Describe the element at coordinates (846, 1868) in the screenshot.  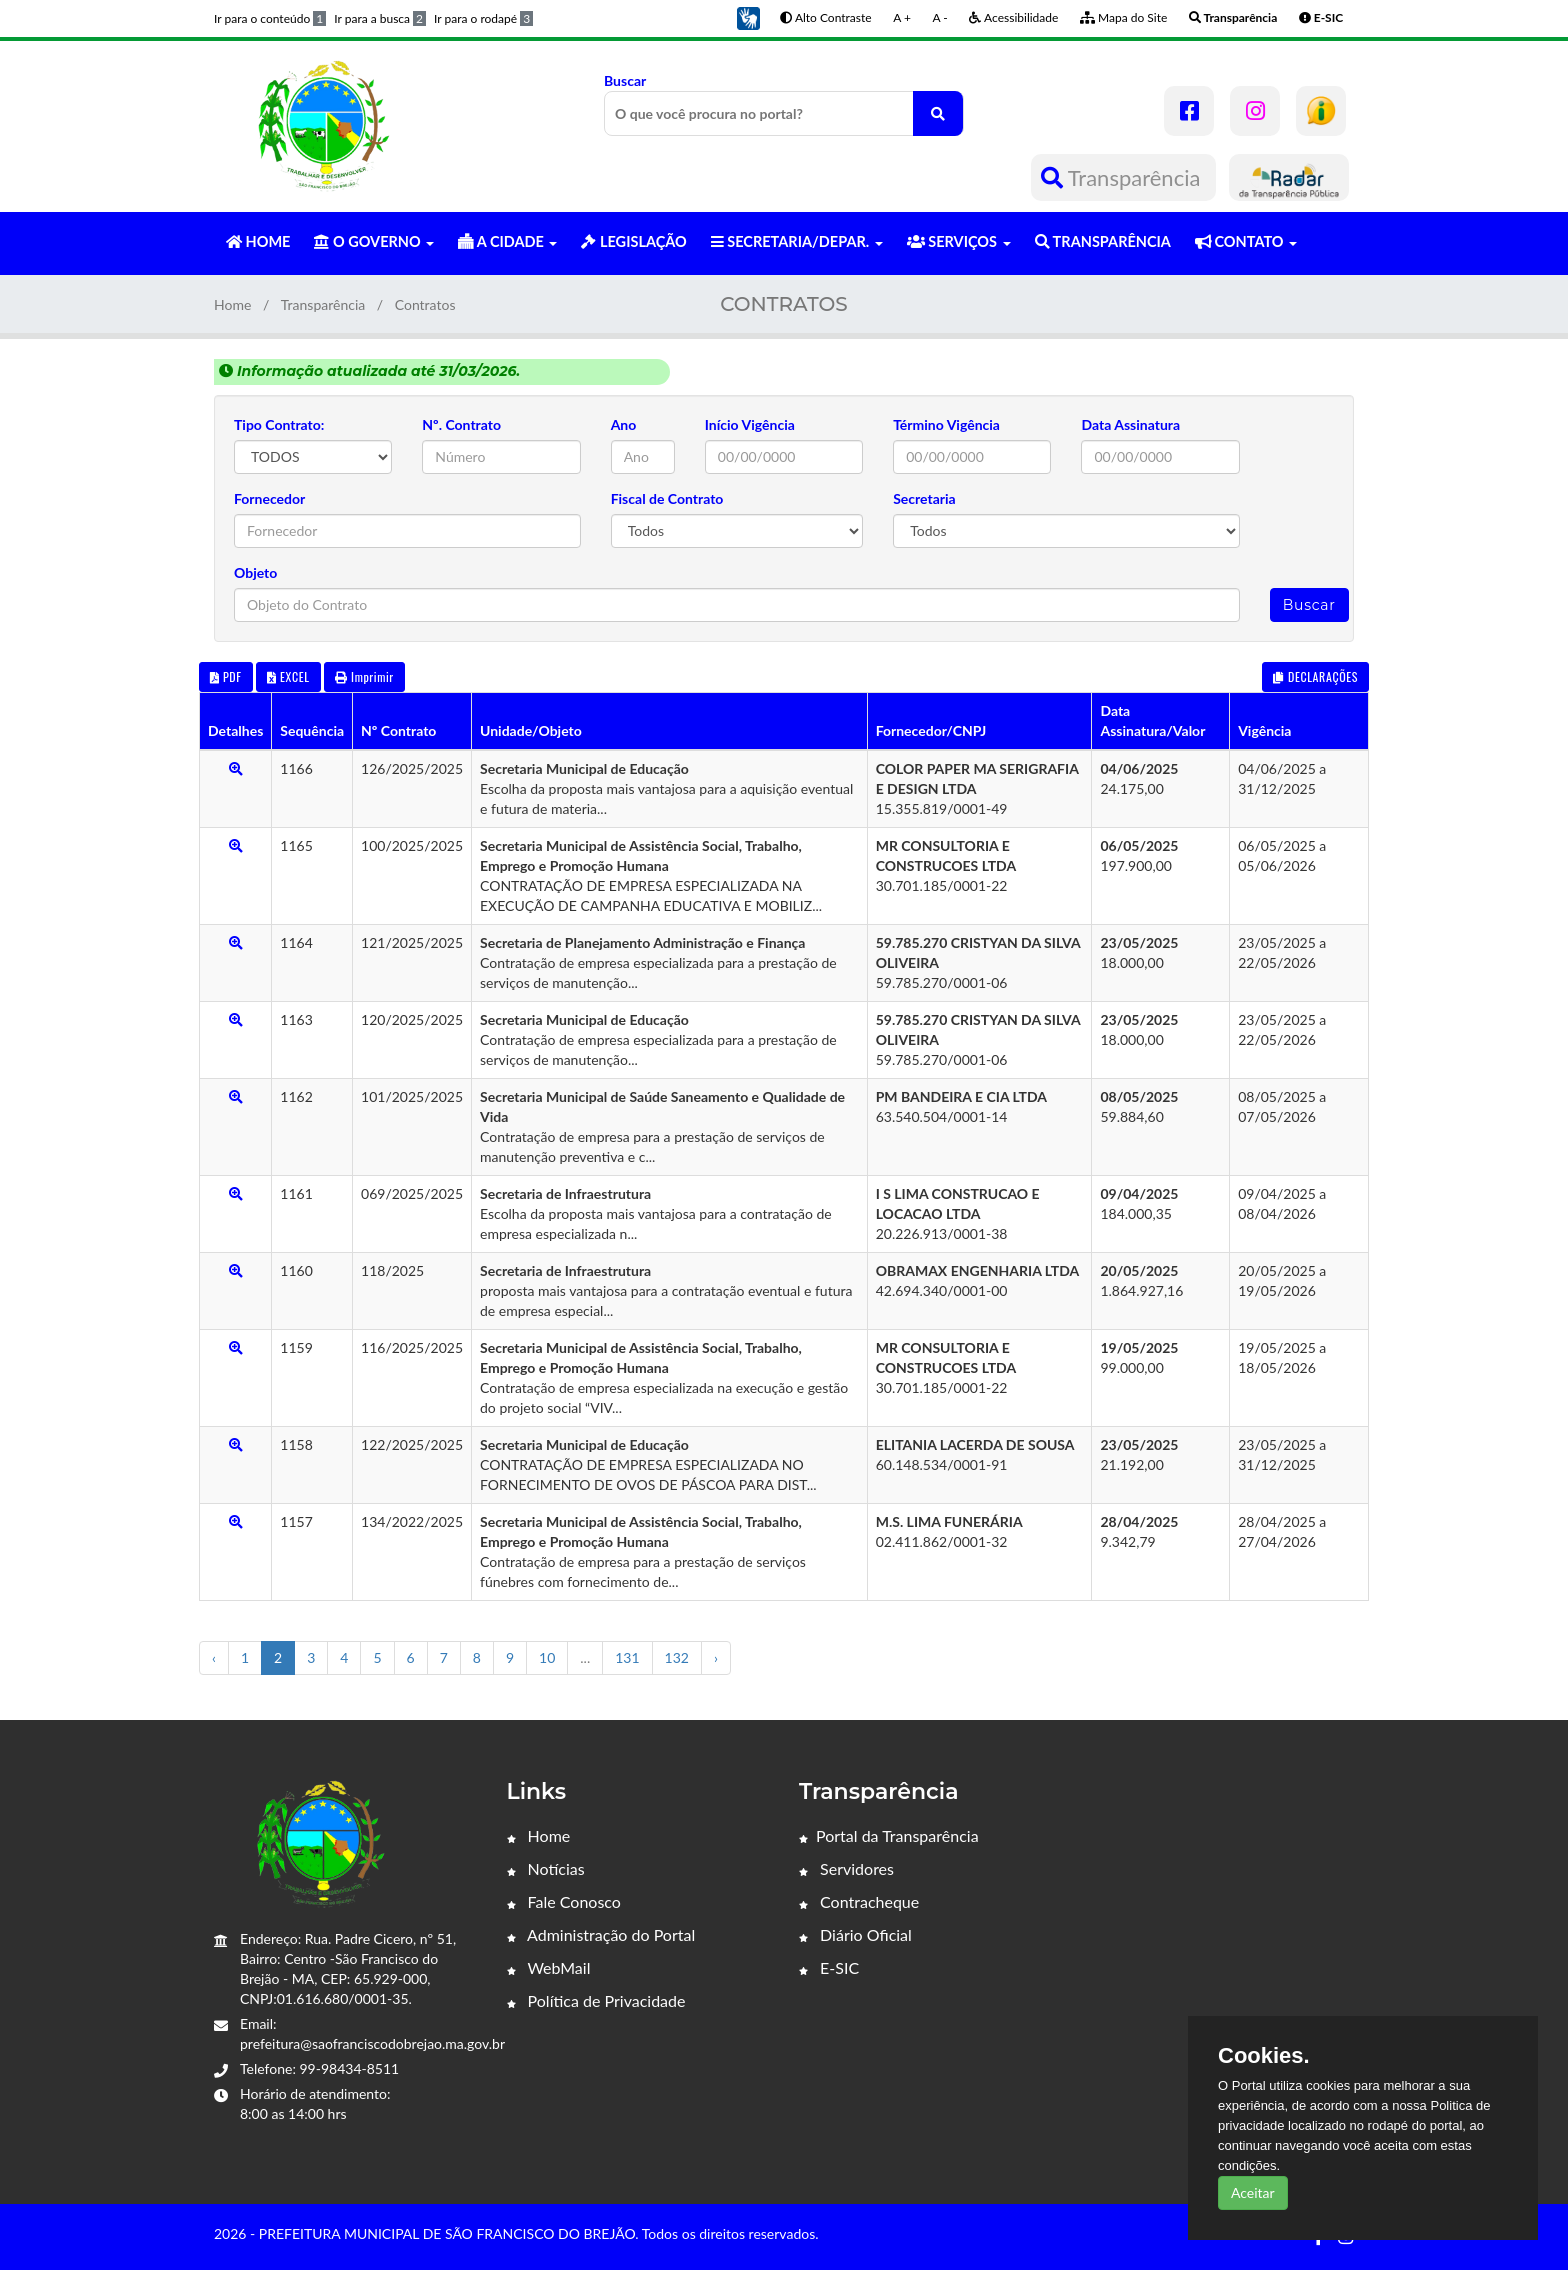
I see `Servidores` at that location.